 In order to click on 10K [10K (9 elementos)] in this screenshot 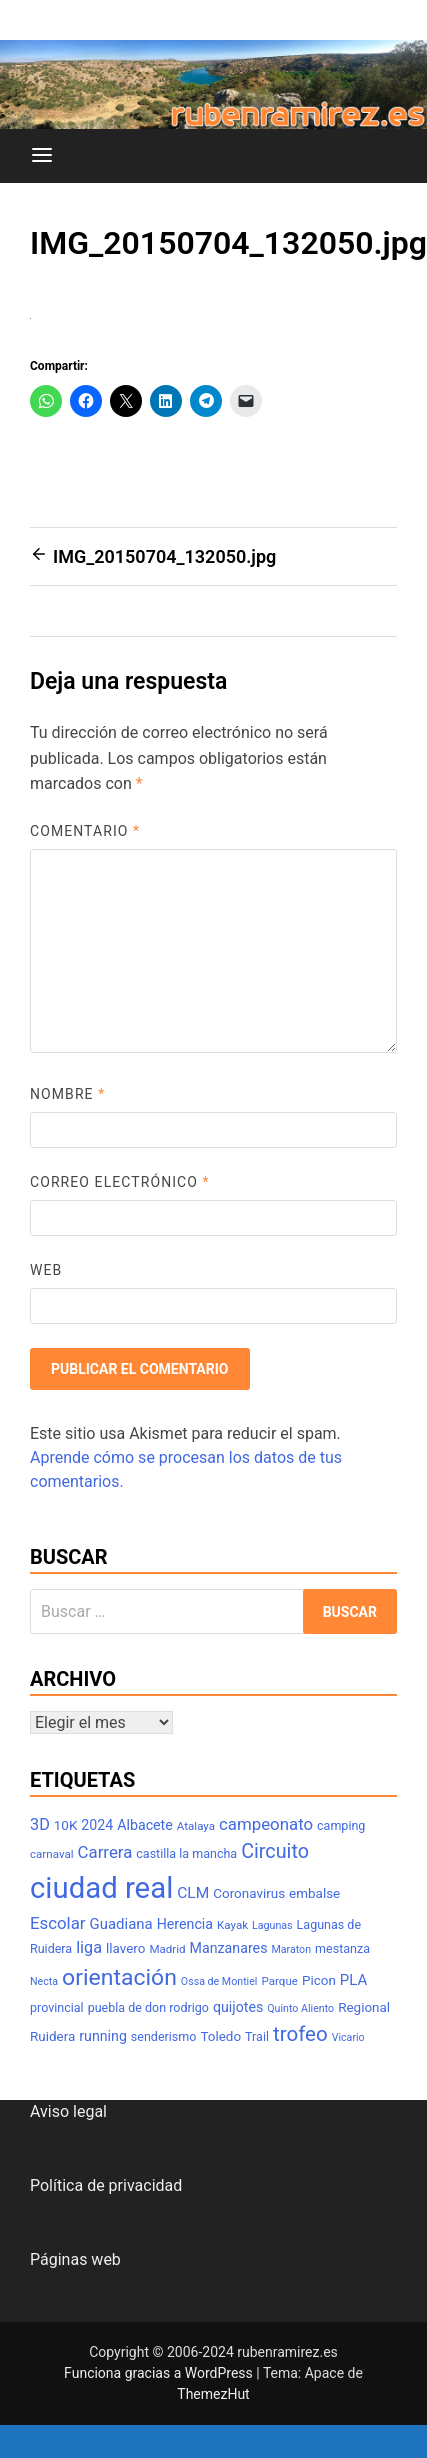, I will do `click(66, 1825)`.